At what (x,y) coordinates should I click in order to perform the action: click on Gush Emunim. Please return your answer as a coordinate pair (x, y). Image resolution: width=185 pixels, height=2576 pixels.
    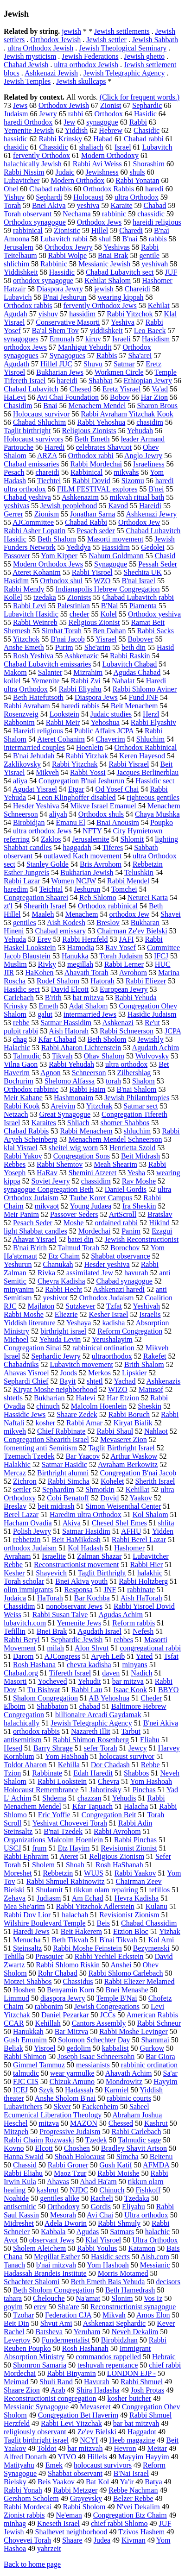
    Looking at the image, I should click on (25, 2040).